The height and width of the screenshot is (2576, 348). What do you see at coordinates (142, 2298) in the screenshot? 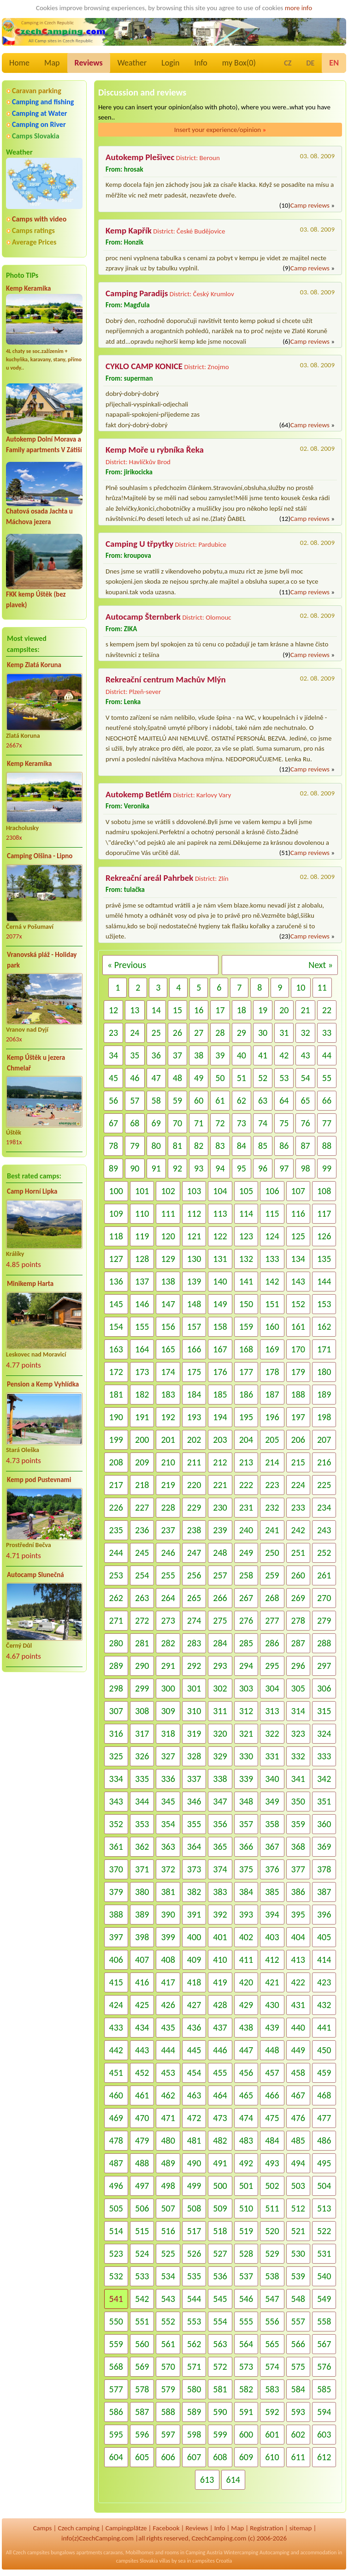
I see `542` at bounding box center [142, 2298].